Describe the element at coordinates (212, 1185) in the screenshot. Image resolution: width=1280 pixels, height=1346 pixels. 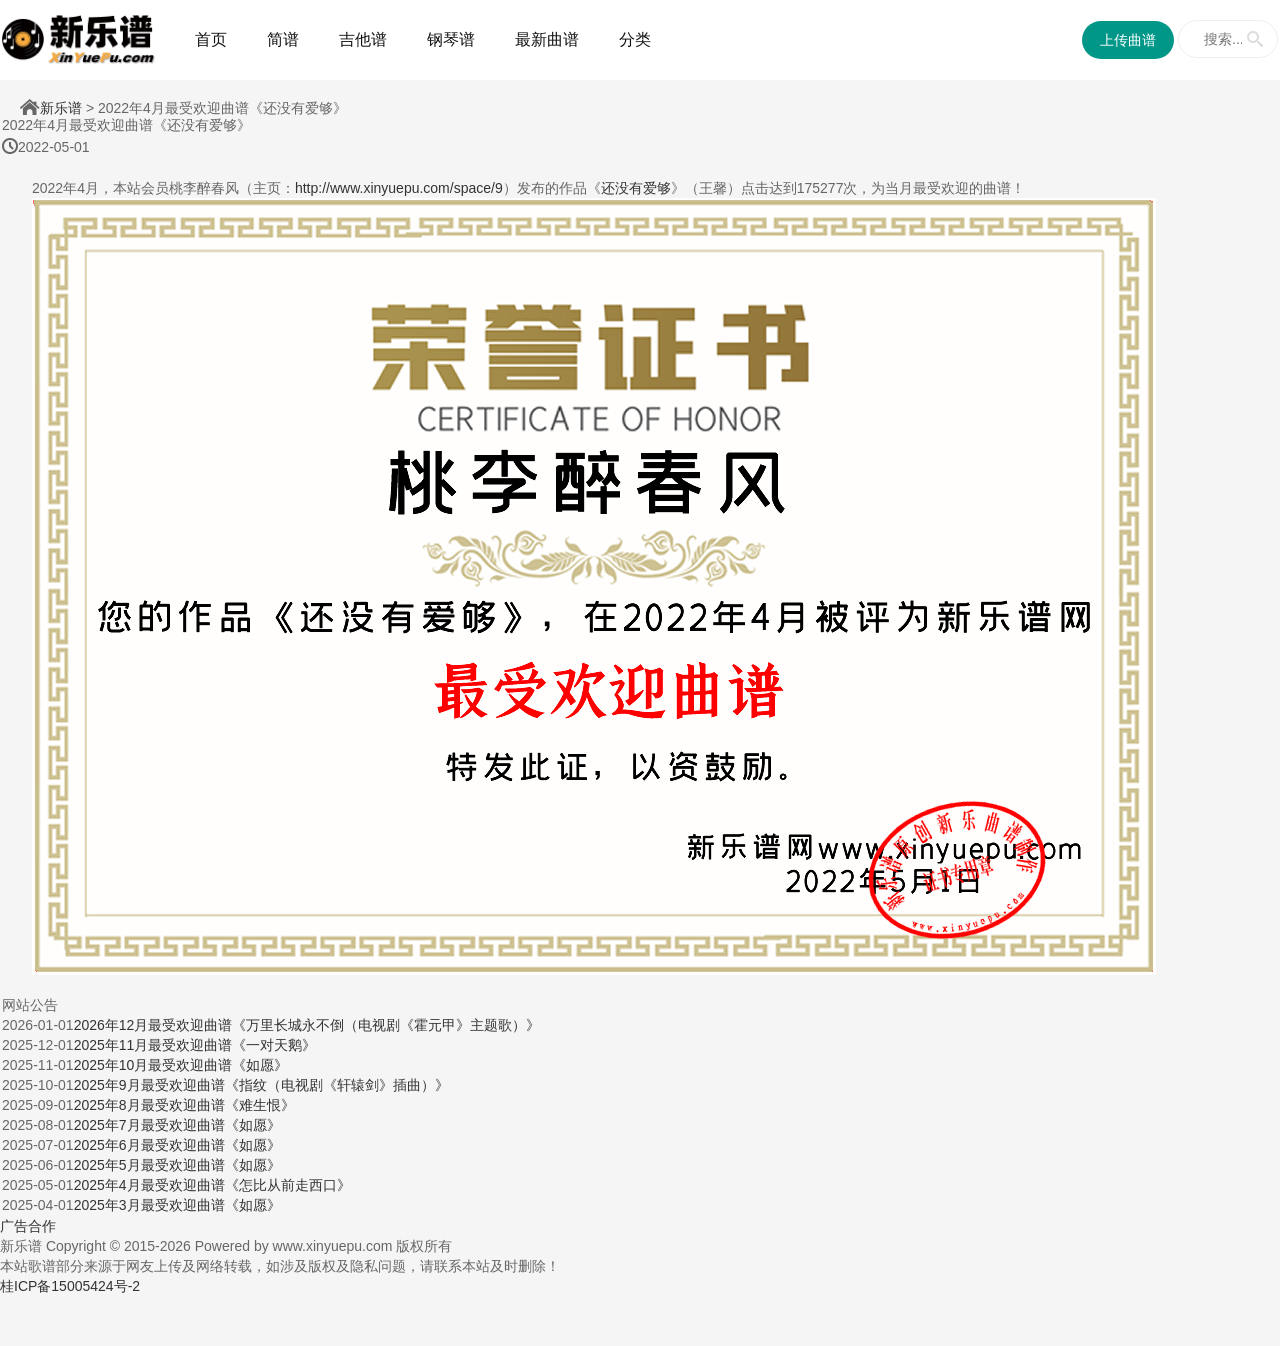
I see `2025年4月最受欢迎曲谱《怎比从前走西口》` at that location.